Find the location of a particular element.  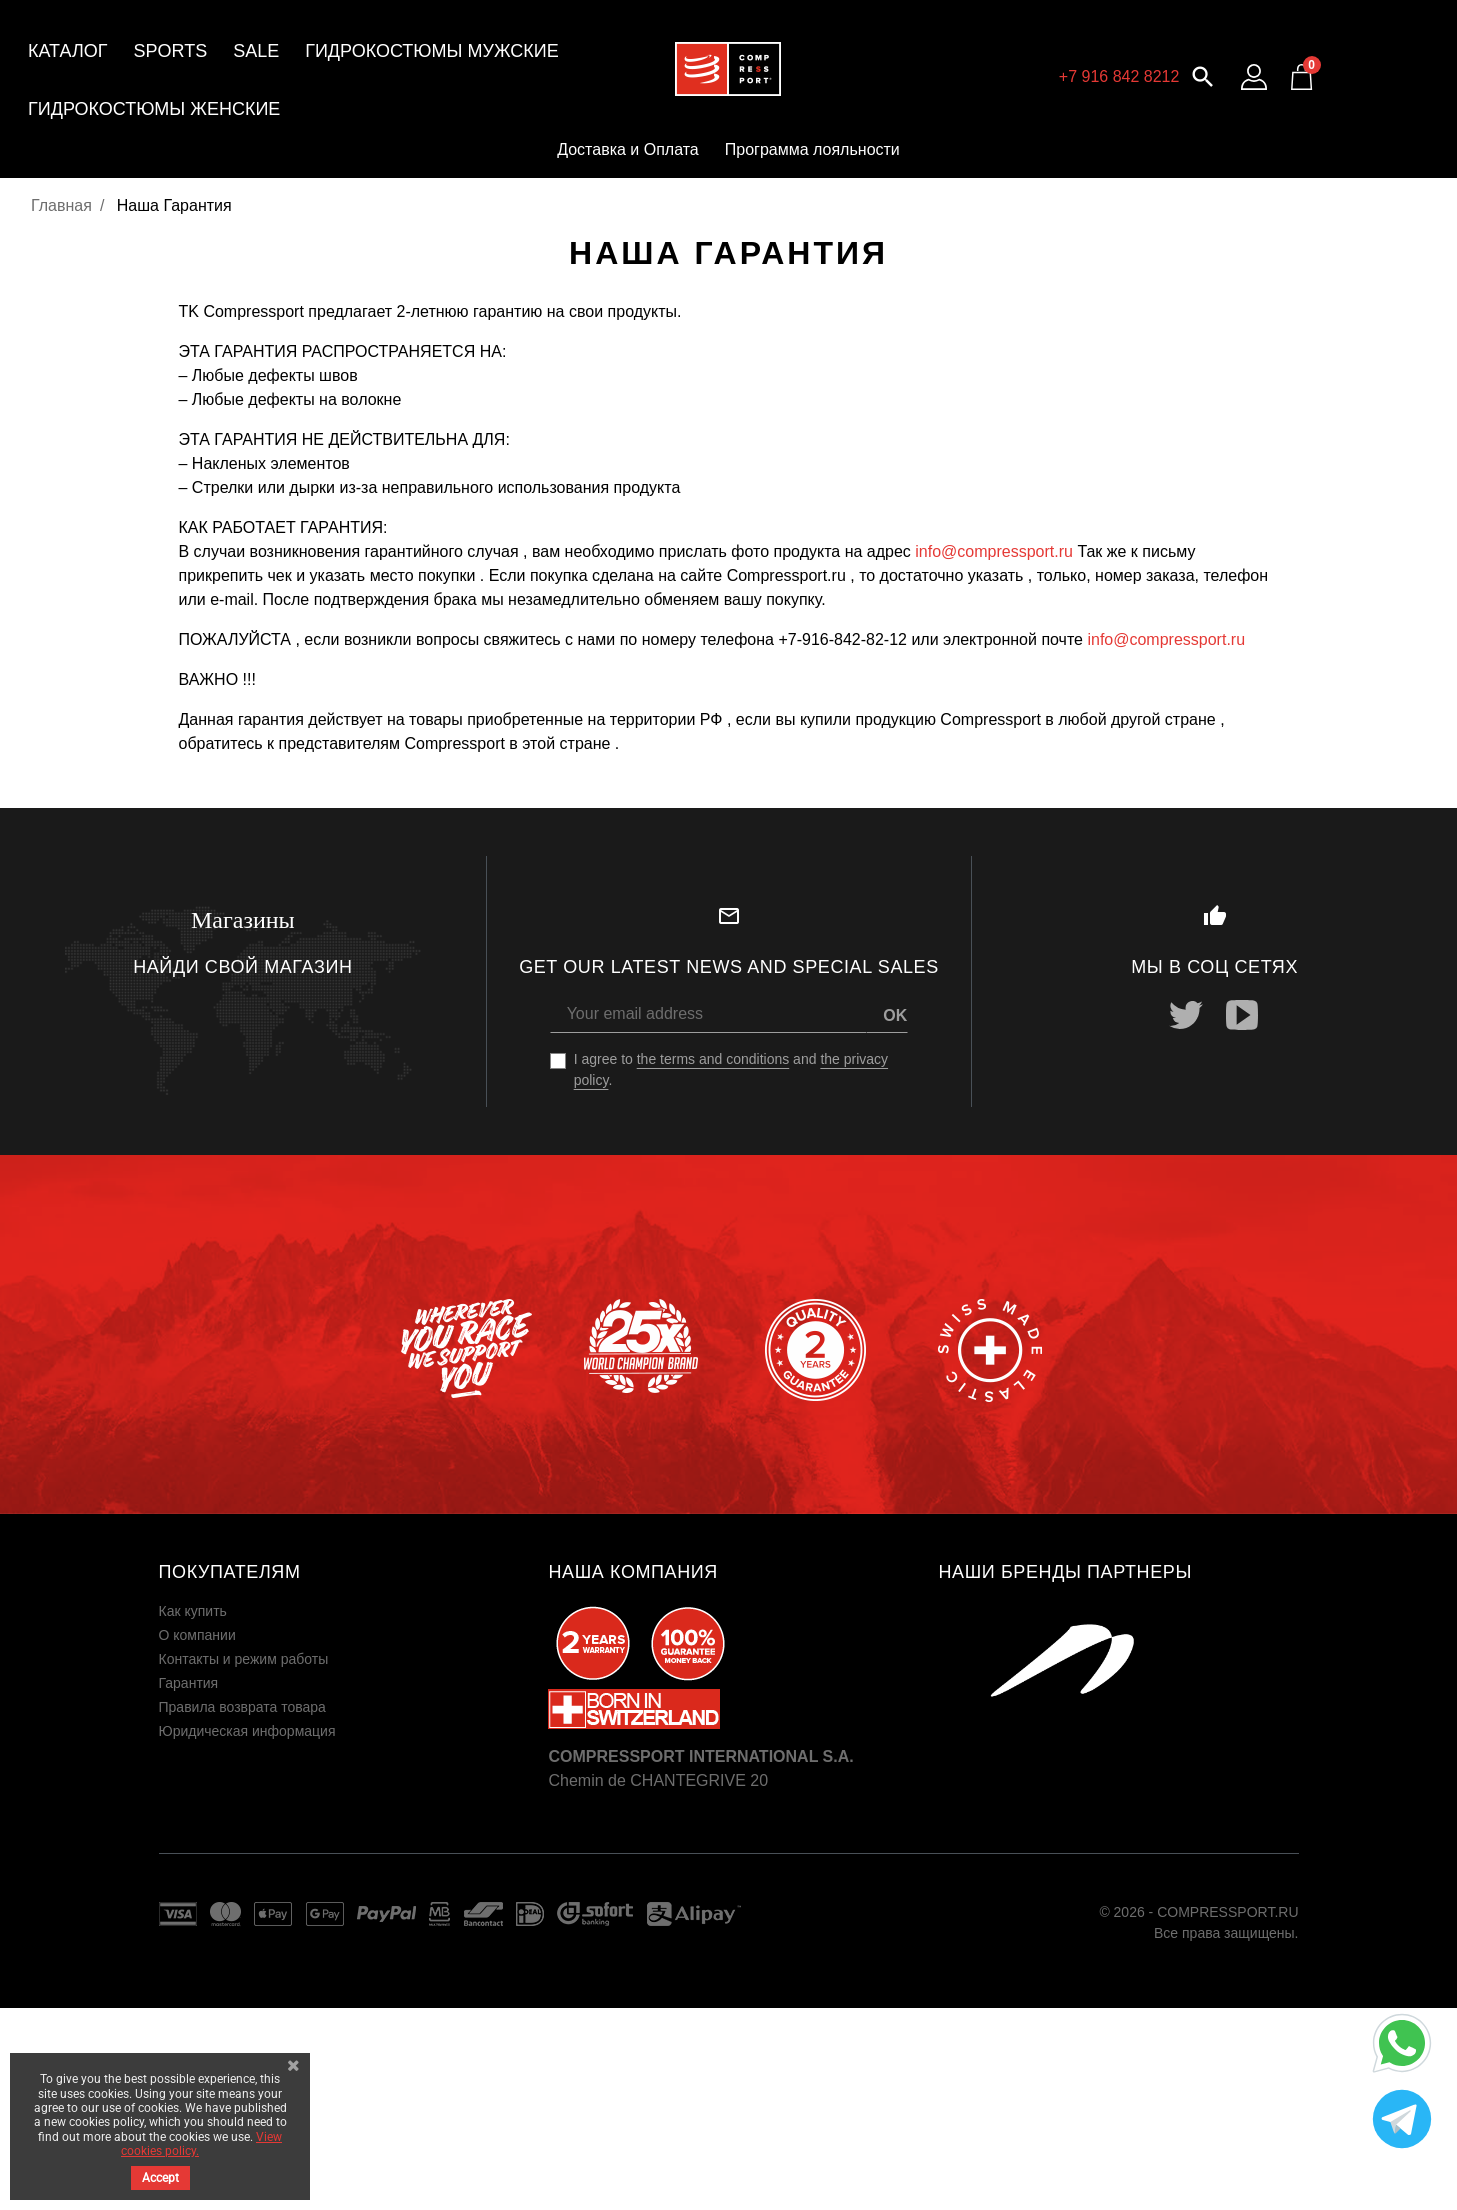

О компании is located at coordinates (197, 1635).